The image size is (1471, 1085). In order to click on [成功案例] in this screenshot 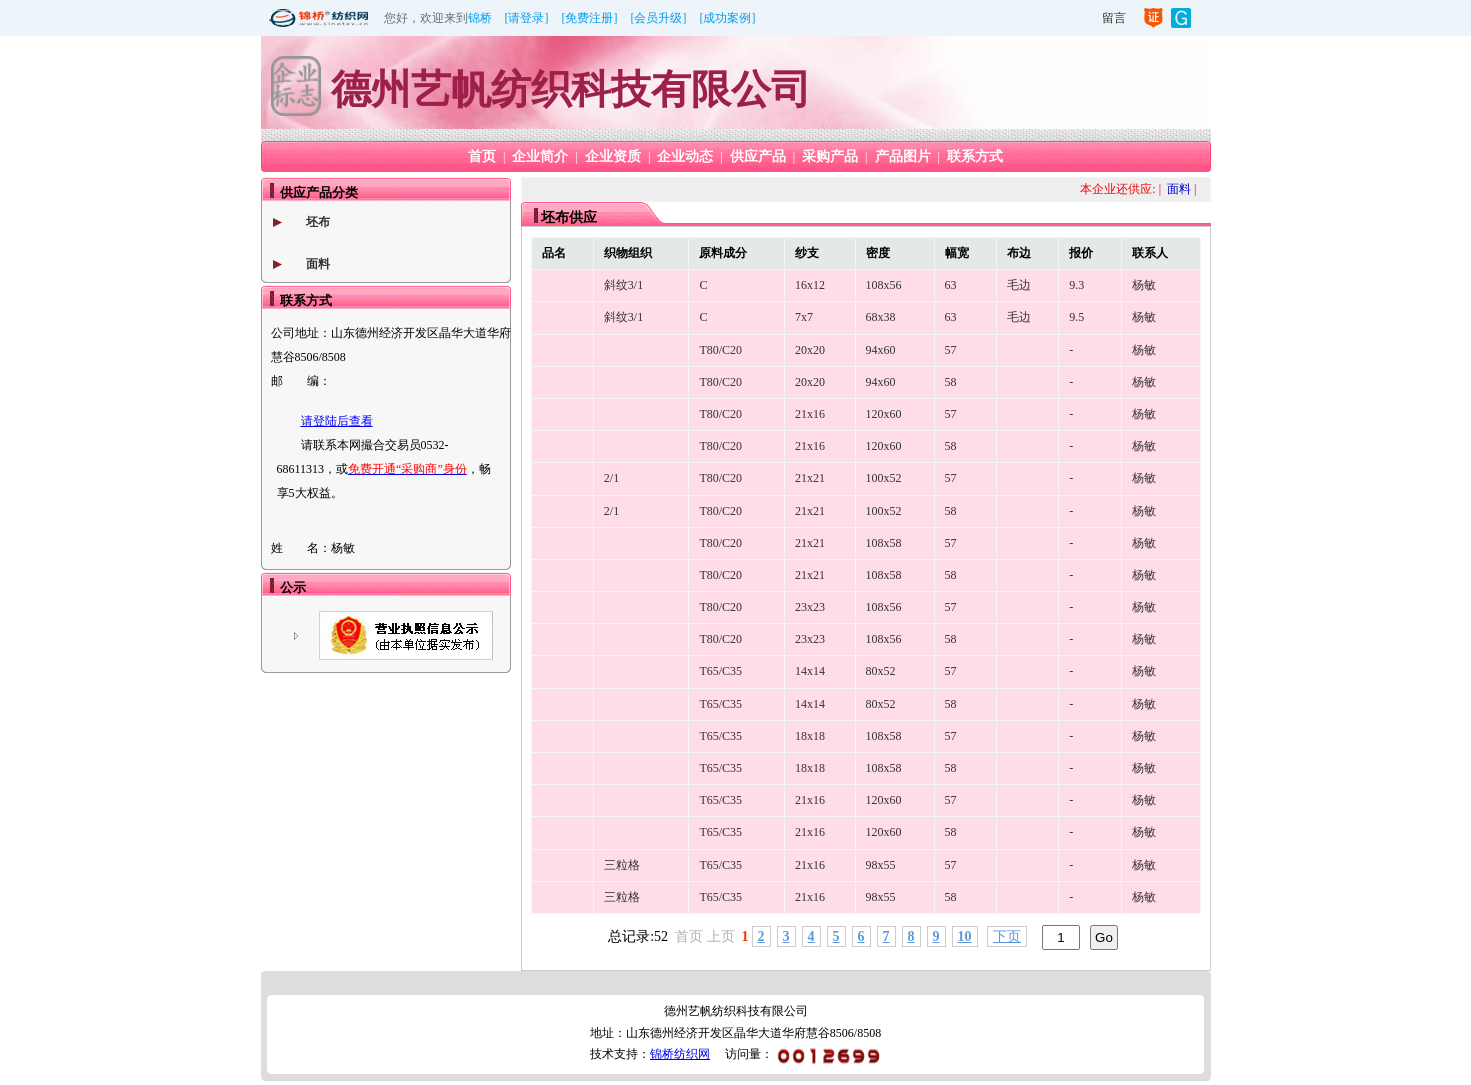, I will do `click(728, 18)`.